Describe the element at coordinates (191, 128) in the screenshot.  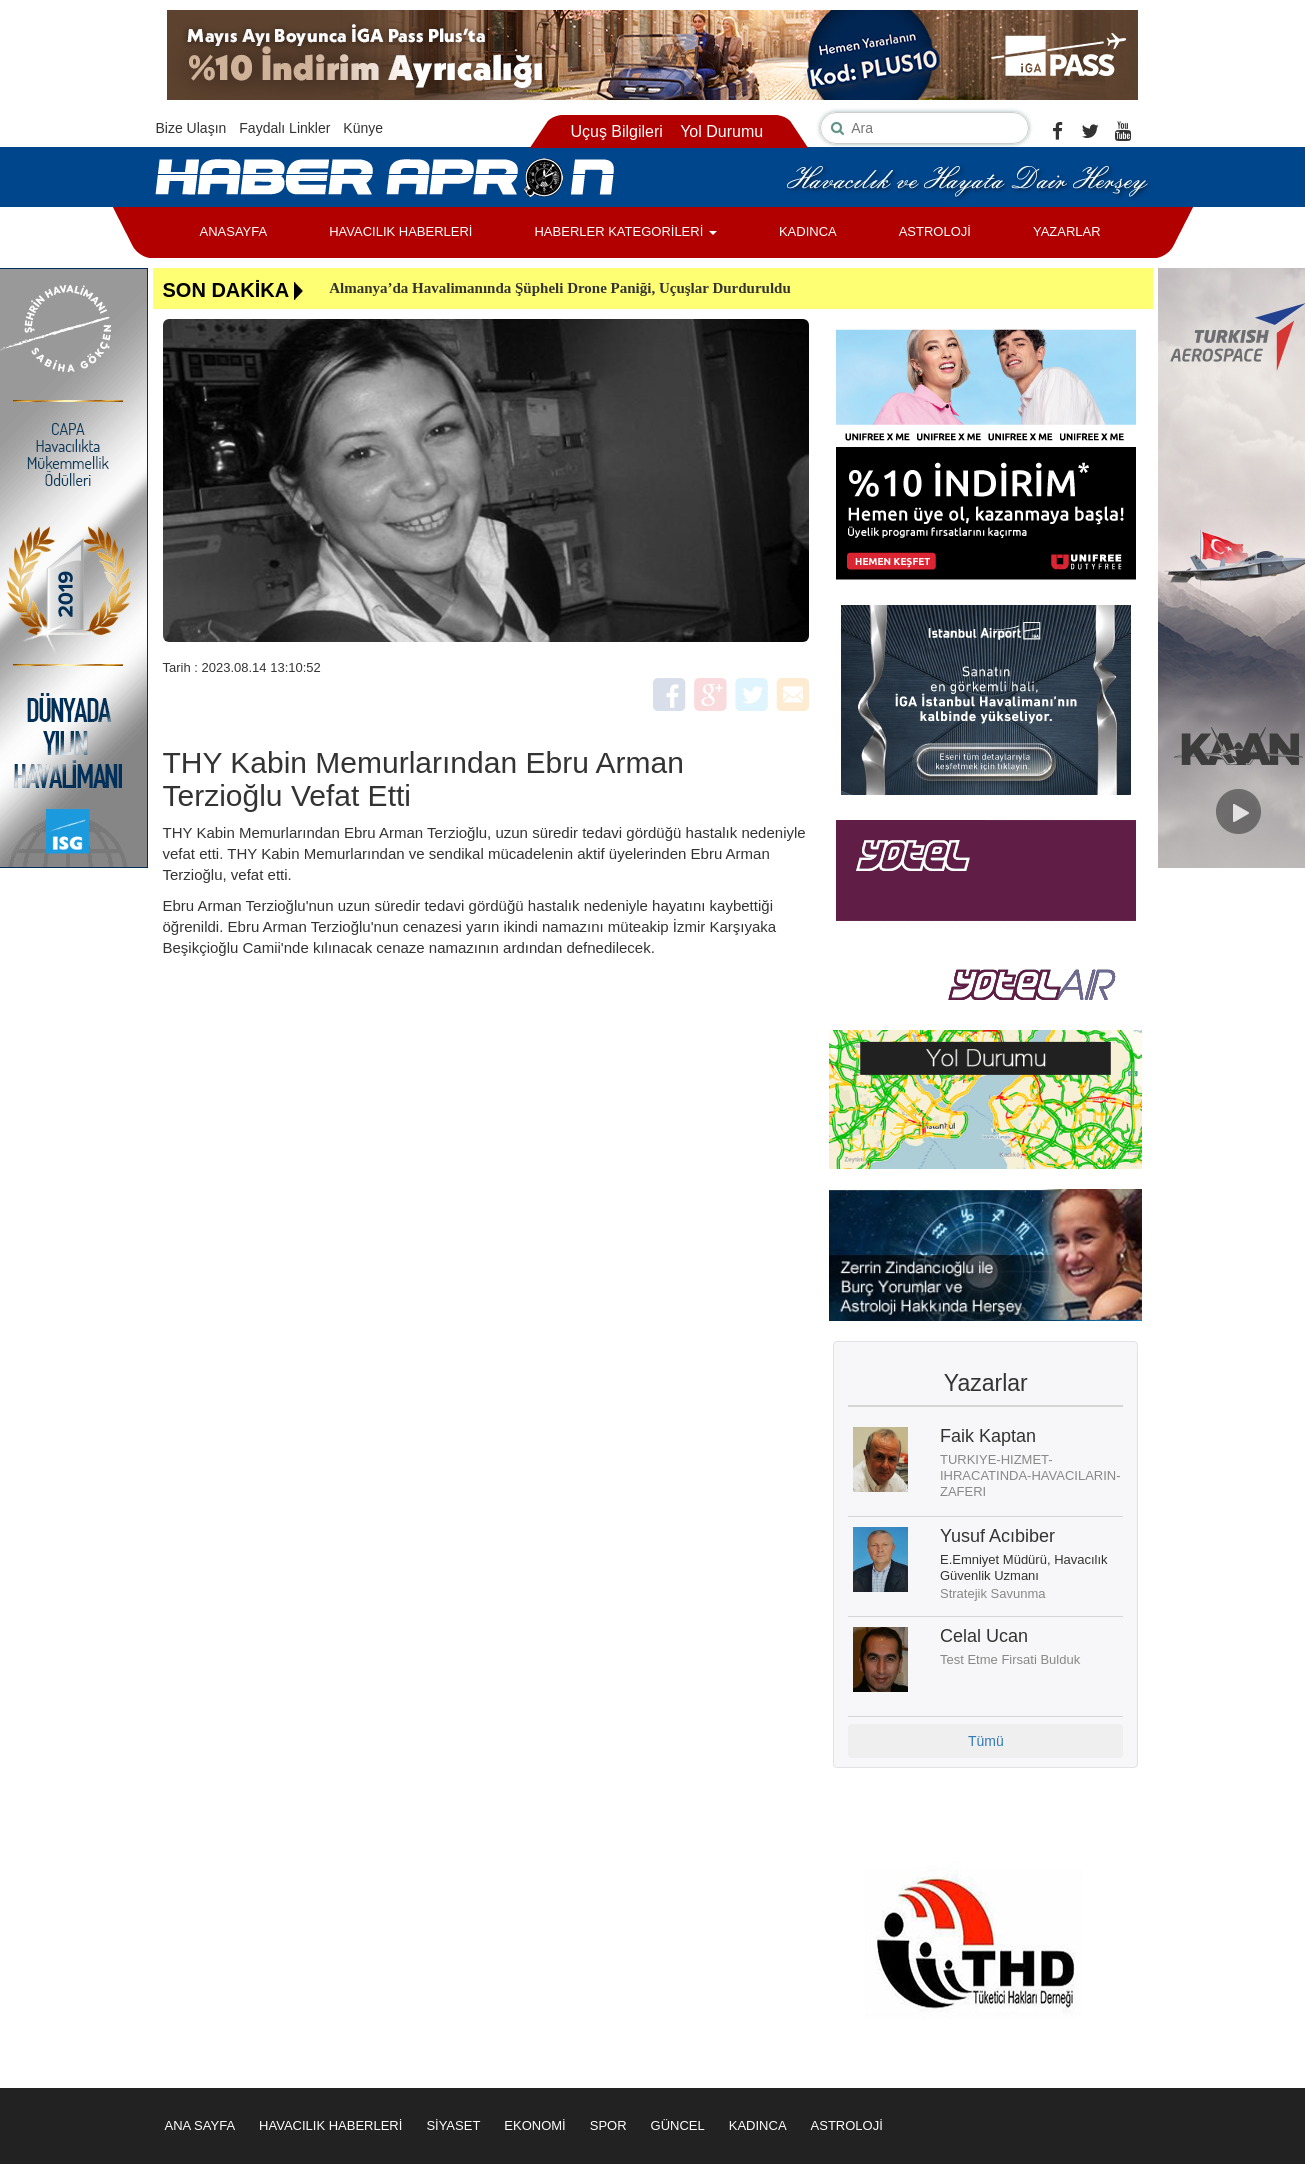
I see `Bize Ulaşın` at that location.